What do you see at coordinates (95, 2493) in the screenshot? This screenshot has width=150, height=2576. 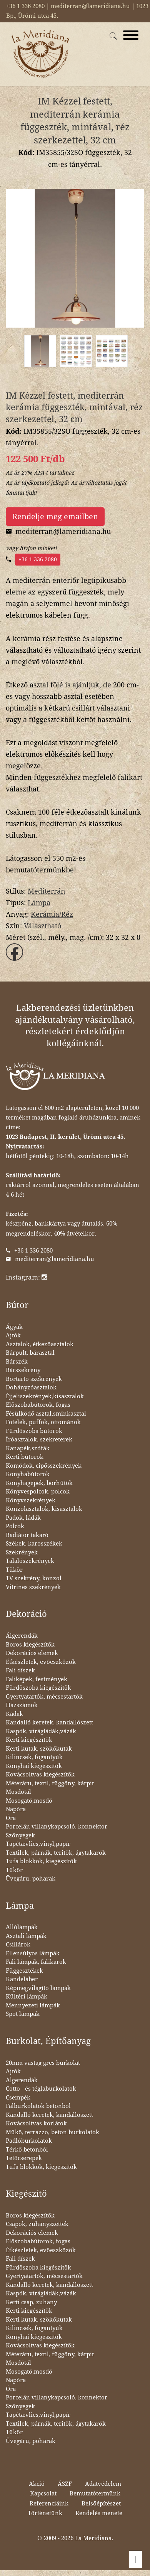 I see `Bemutatótermünk` at bounding box center [95, 2493].